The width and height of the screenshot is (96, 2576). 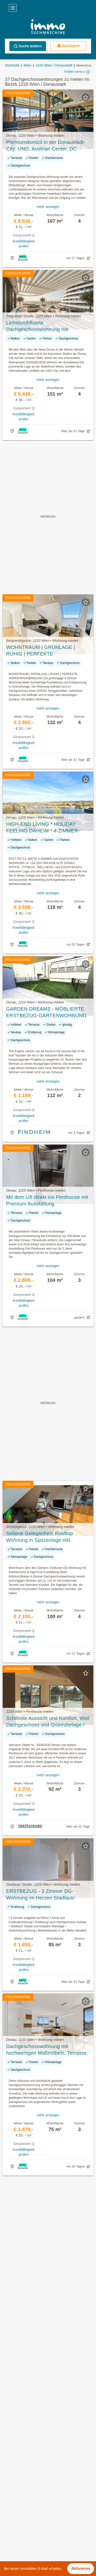 I want to click on Aktivieren, so click(x=80, y=2568).